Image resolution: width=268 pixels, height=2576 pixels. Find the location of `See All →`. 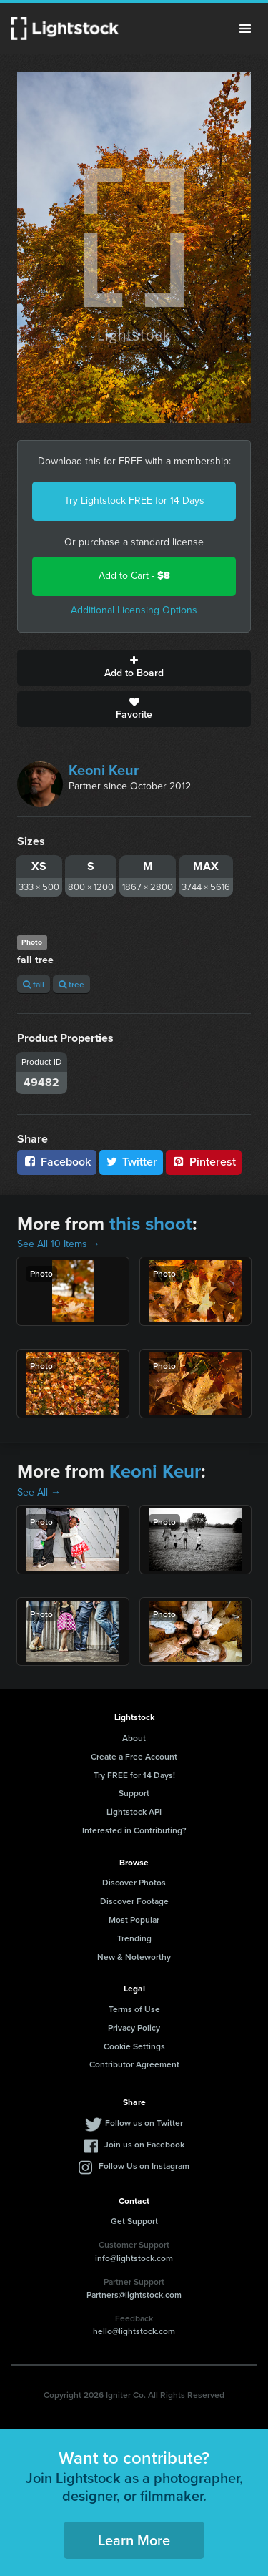

See All → is located at coordinates (39, 1492).